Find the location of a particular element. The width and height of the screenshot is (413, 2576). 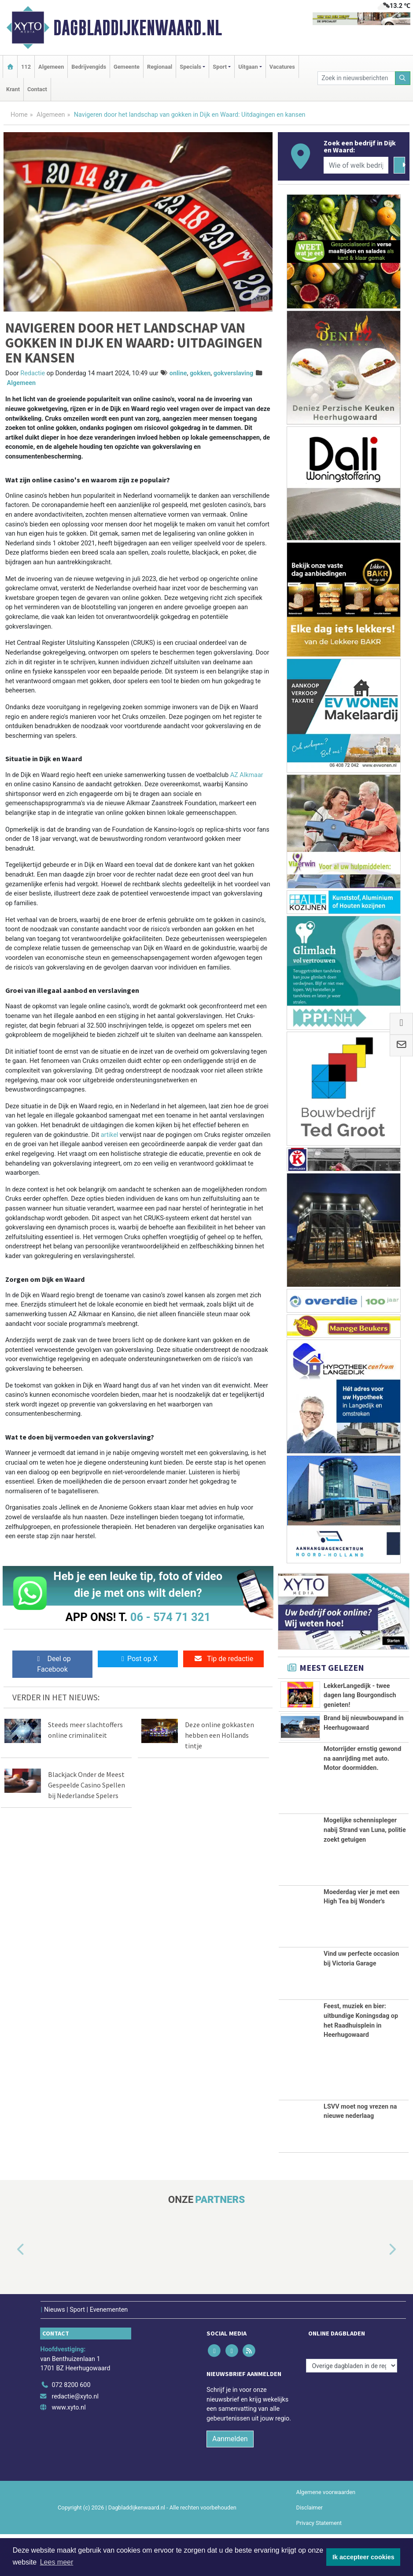

www.xyto.nl is located at coordinates (68, 2449).